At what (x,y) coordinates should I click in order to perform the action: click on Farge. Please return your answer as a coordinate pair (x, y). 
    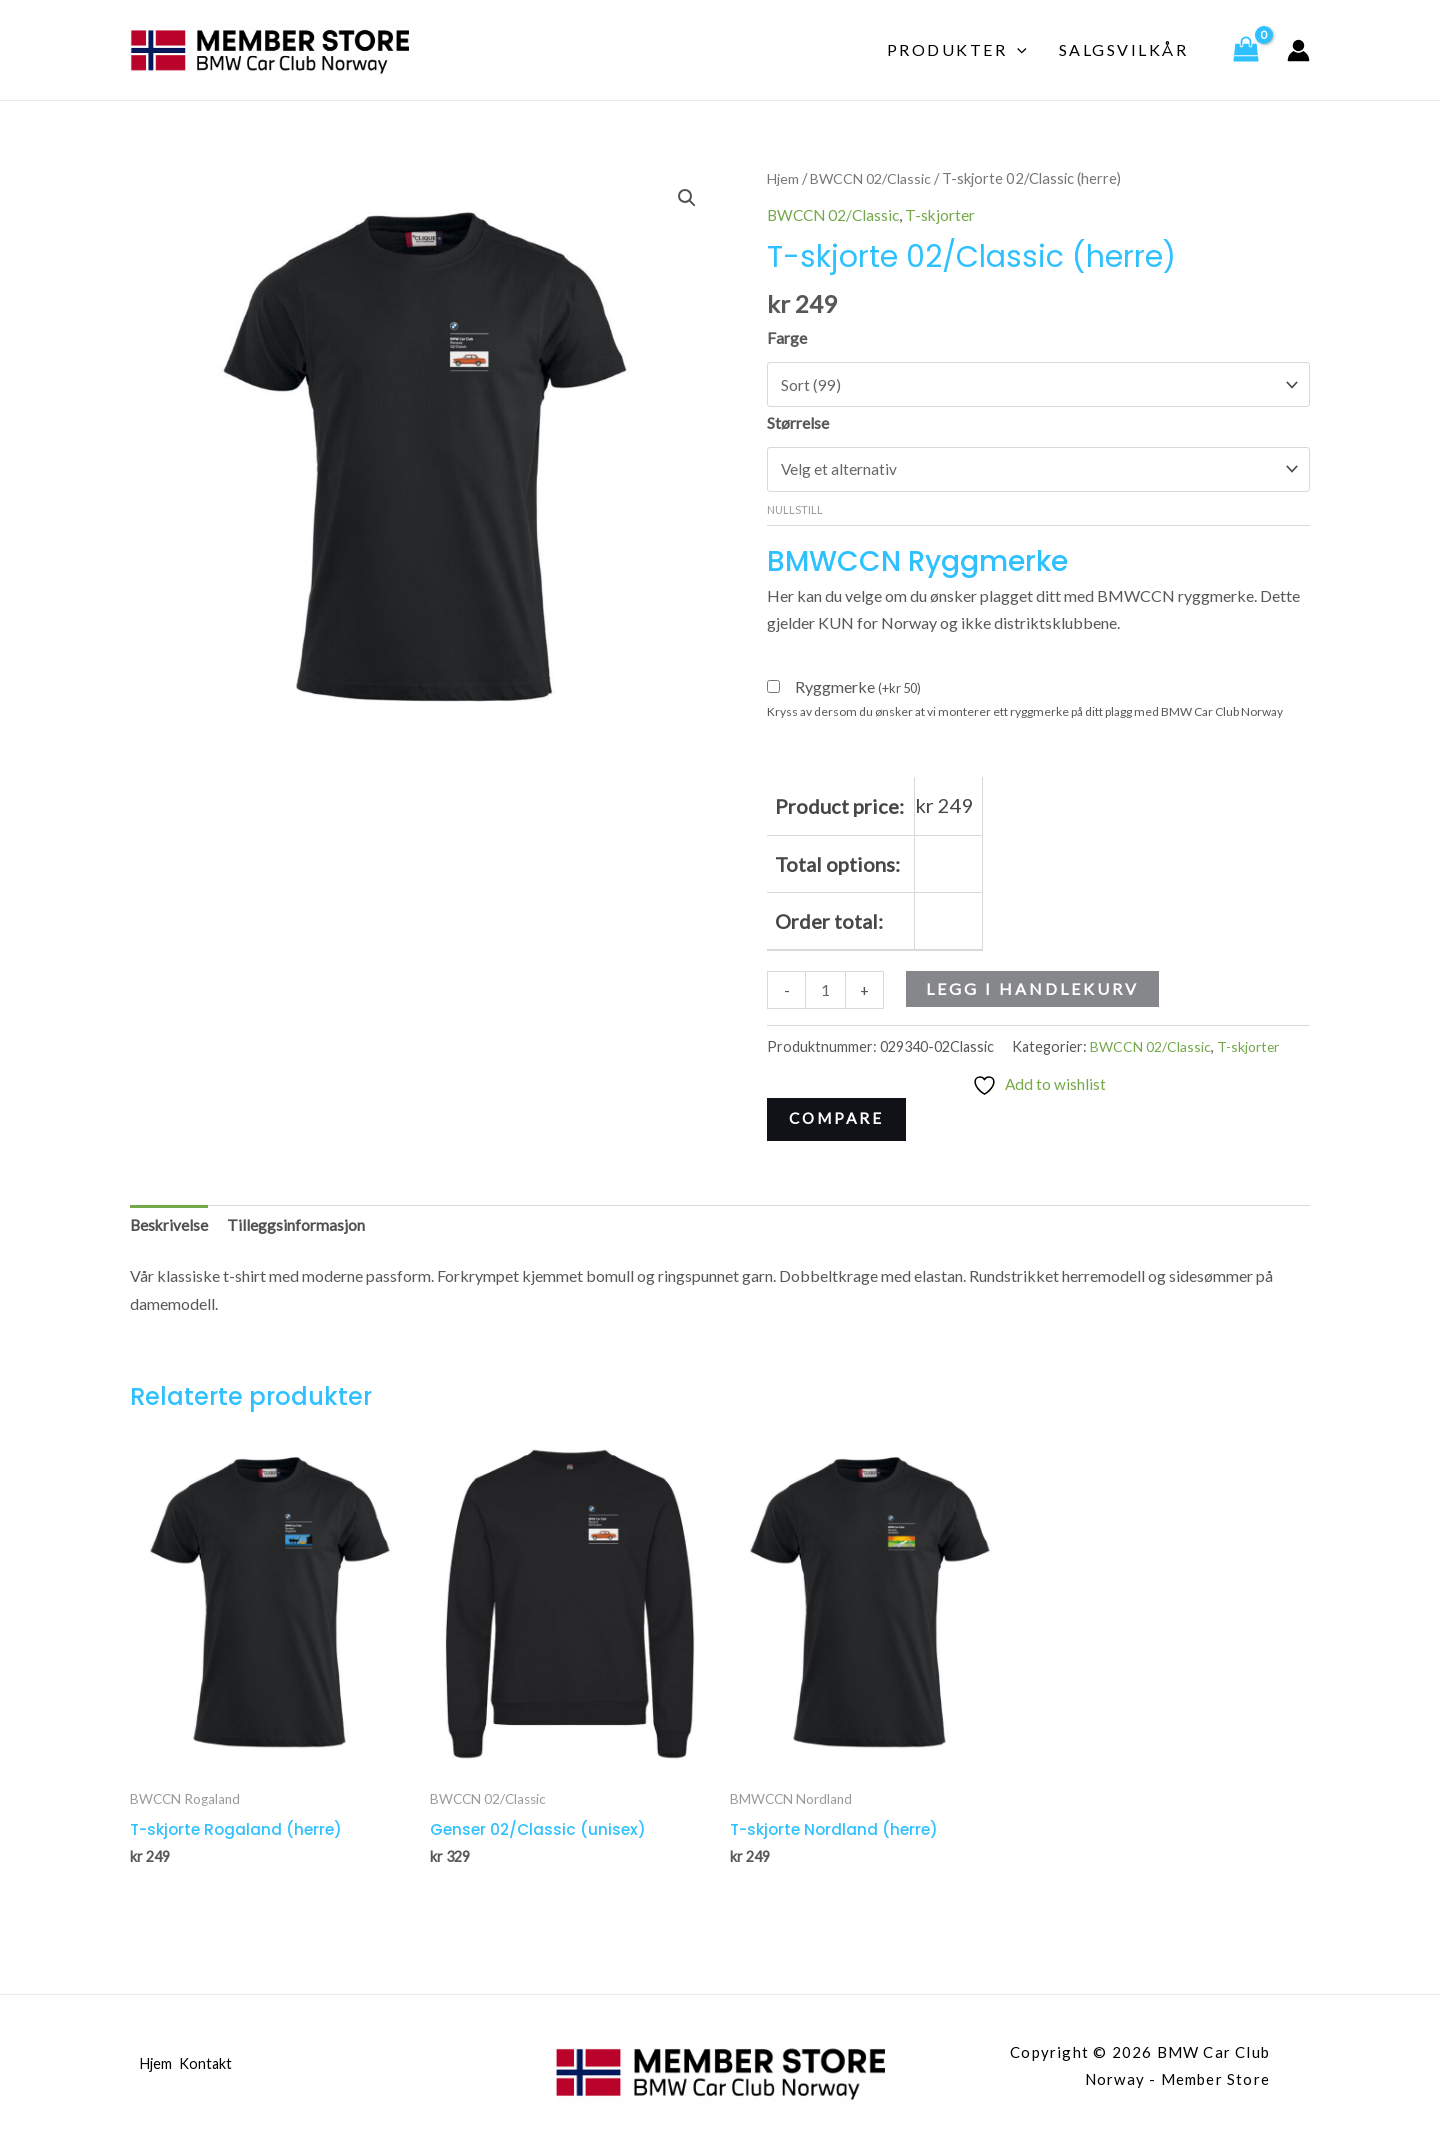
    Looking at the image, I should click on (787, 337).